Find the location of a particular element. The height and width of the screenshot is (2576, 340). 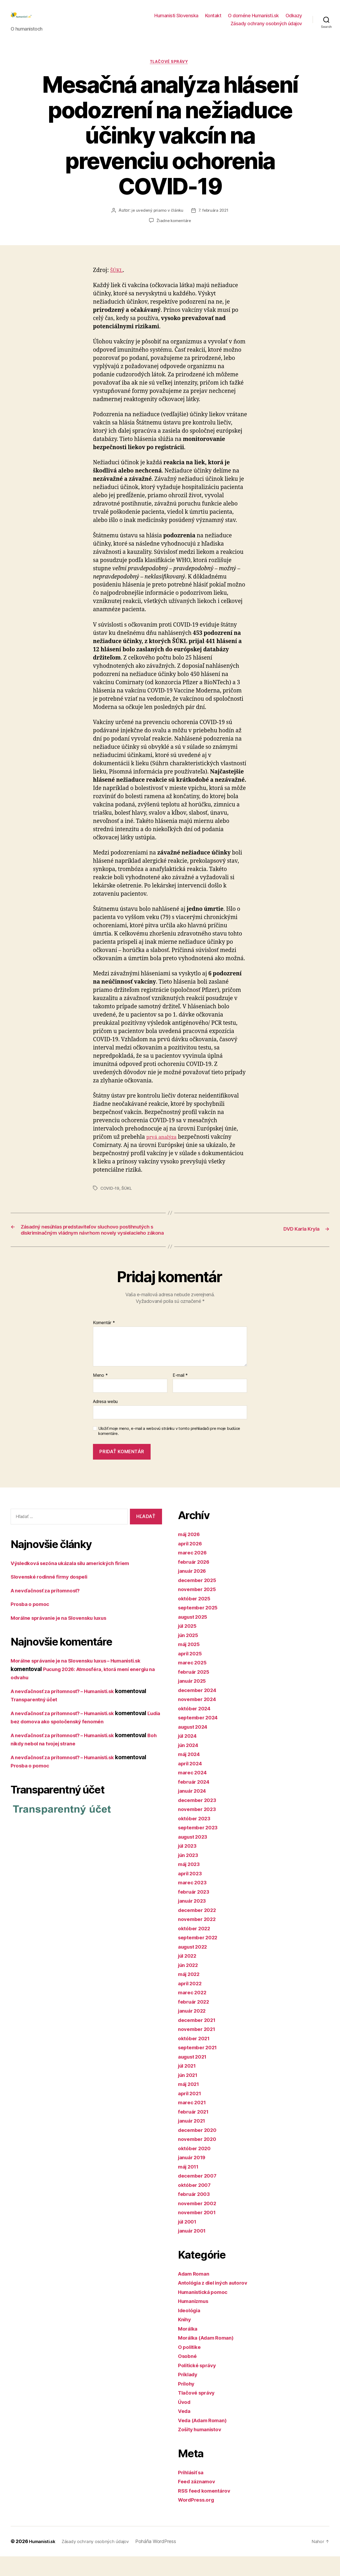

jún 2023 is located at coordinates (189, 1874).